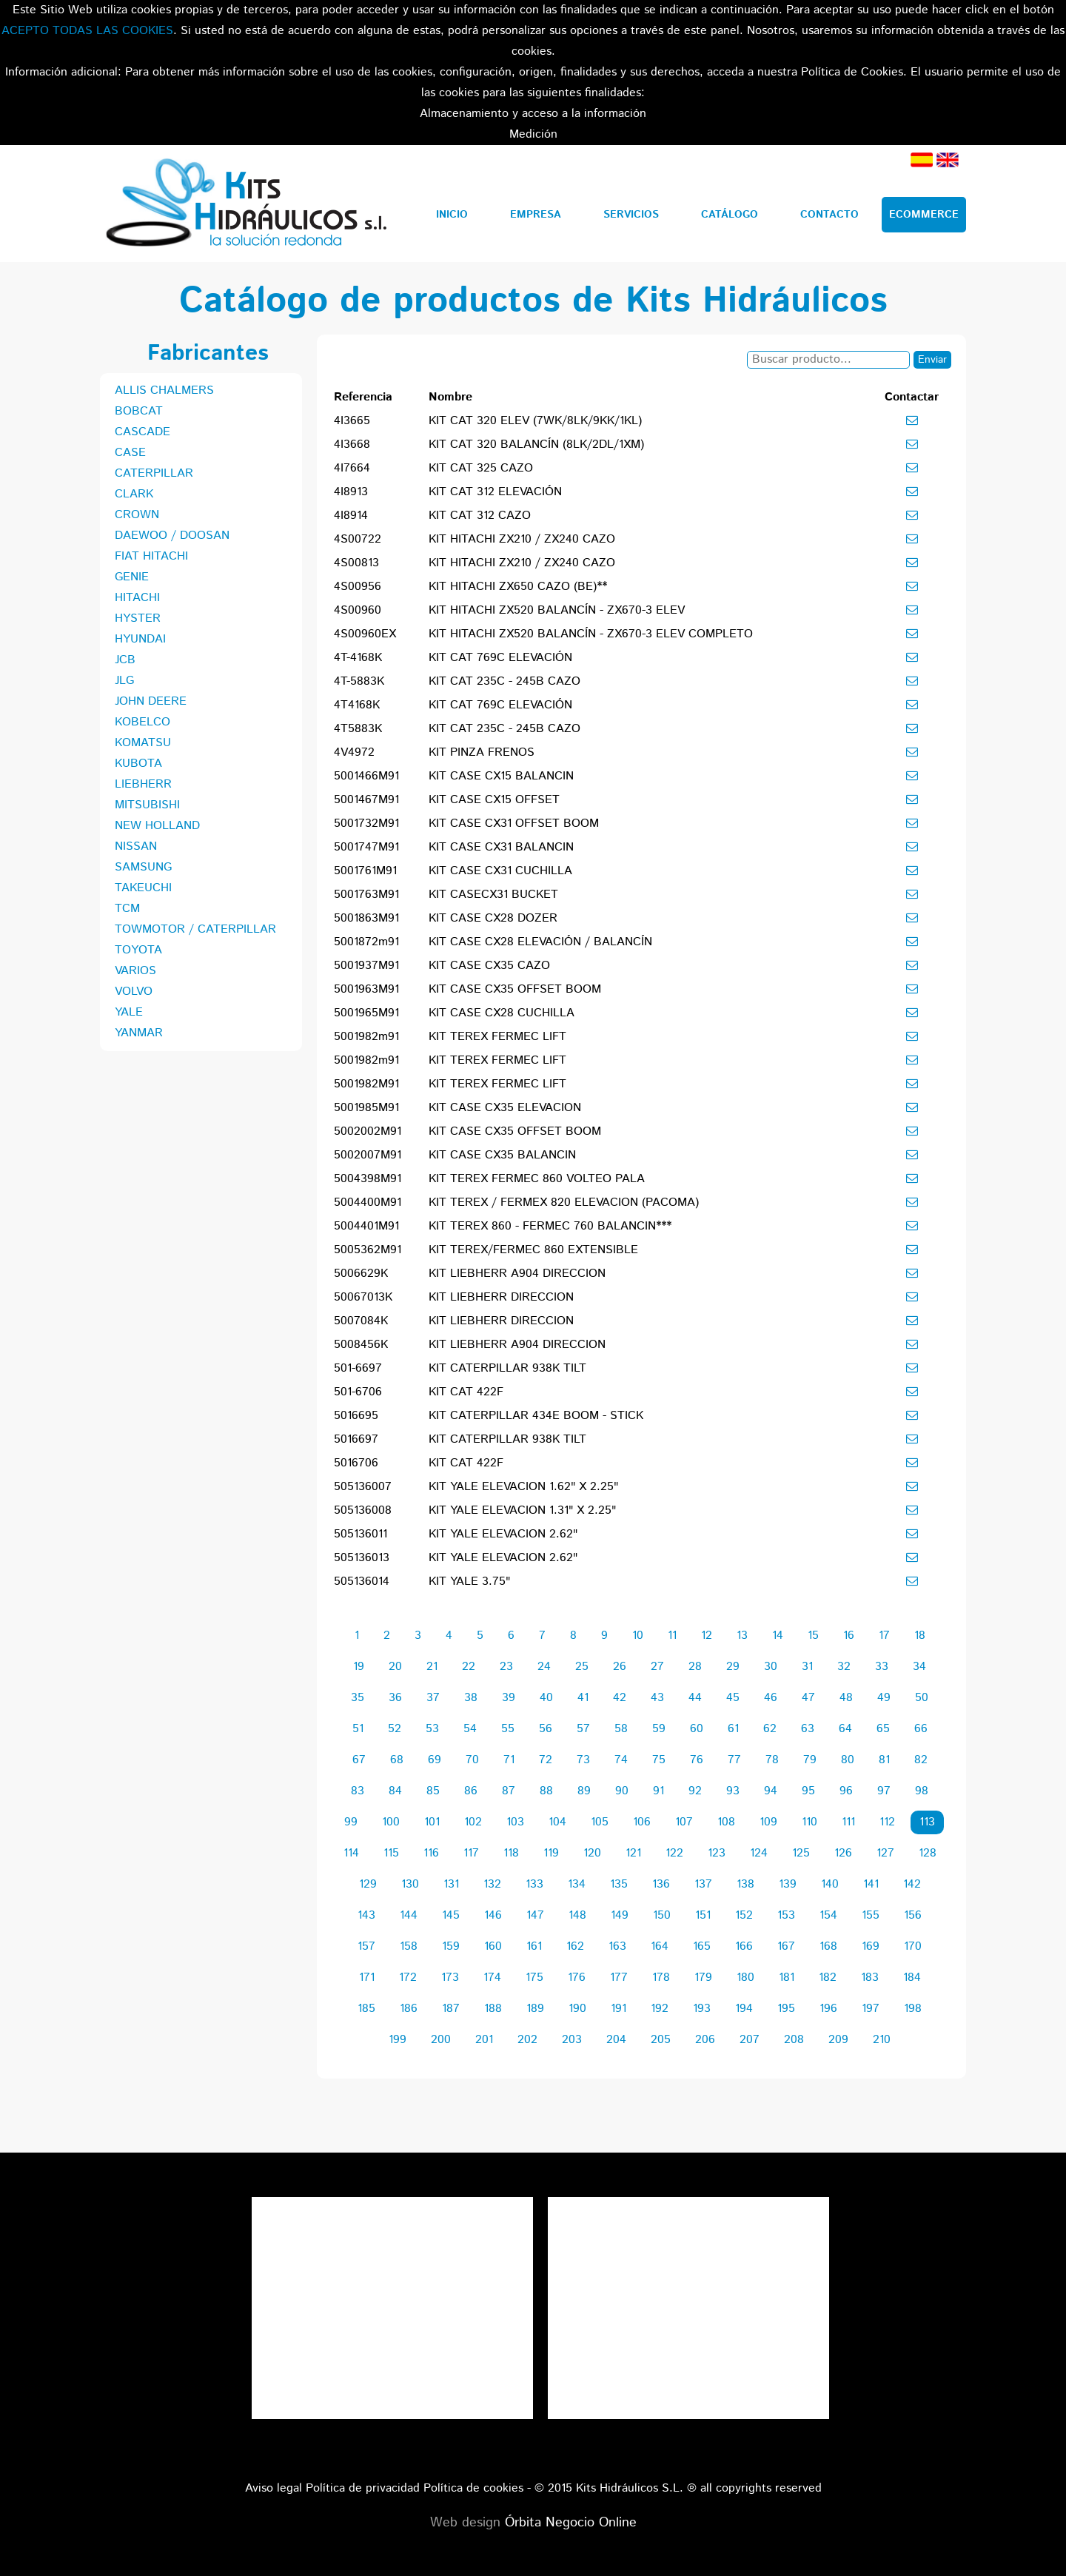 The image size is (1066, 2576). Describe the element at coordinates (366, 1915) in the screenshot. I see `143` at that location.